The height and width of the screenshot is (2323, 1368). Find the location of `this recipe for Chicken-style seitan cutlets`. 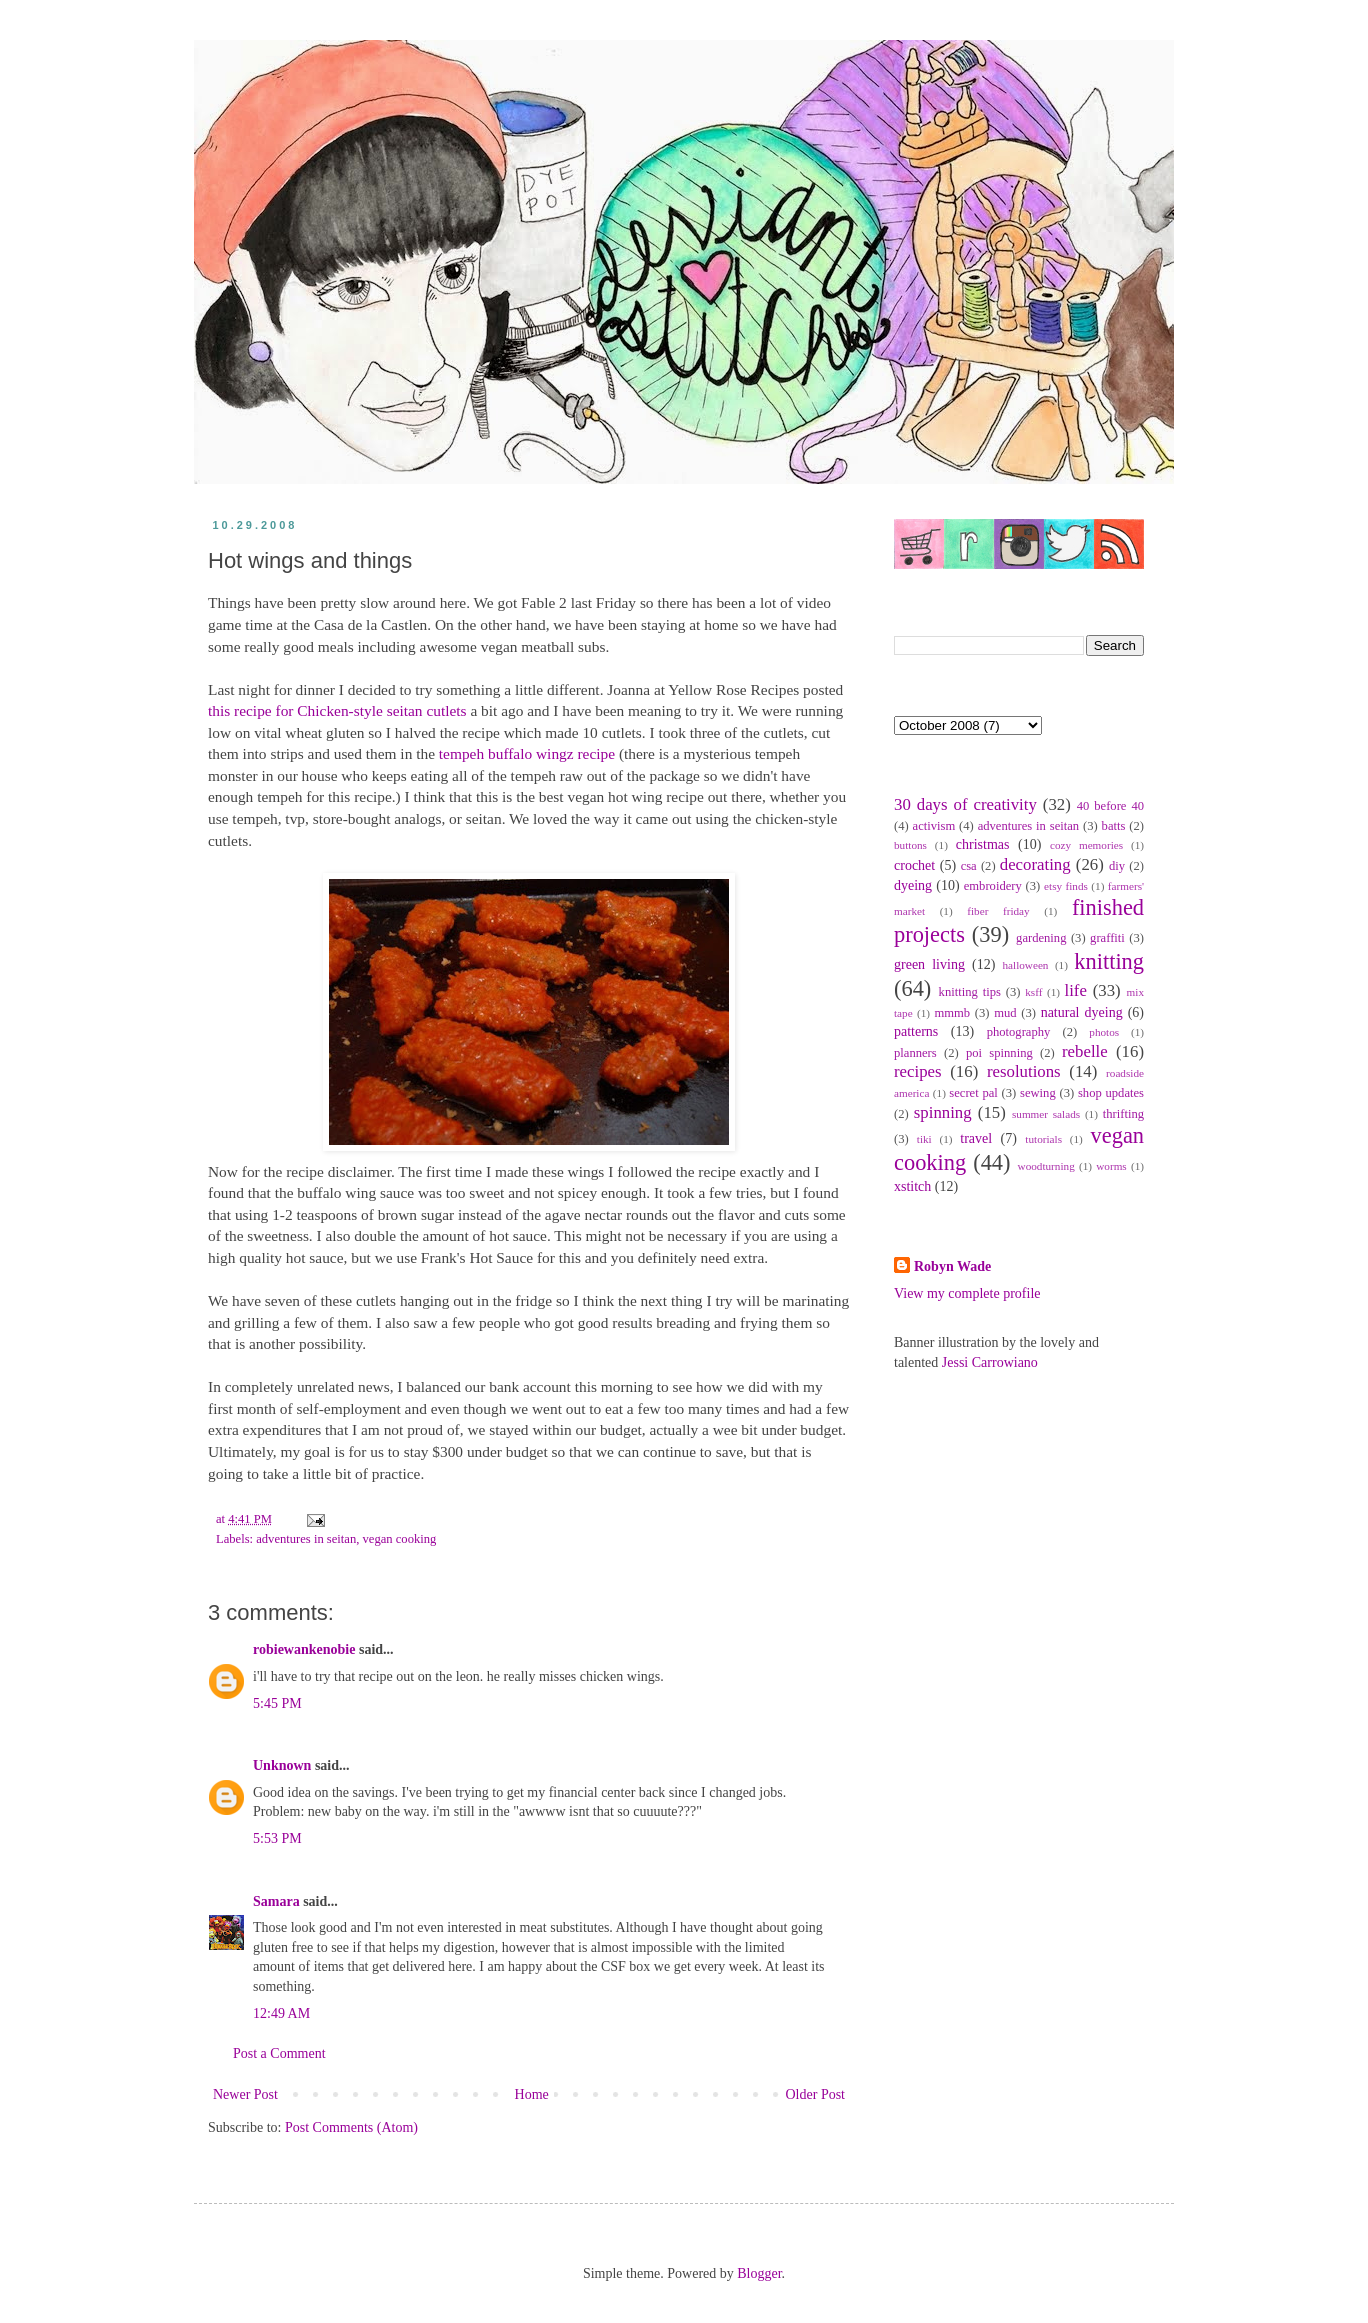

this recipe for Chicken-style seitan cutlets is located at coordinates (337, 710).